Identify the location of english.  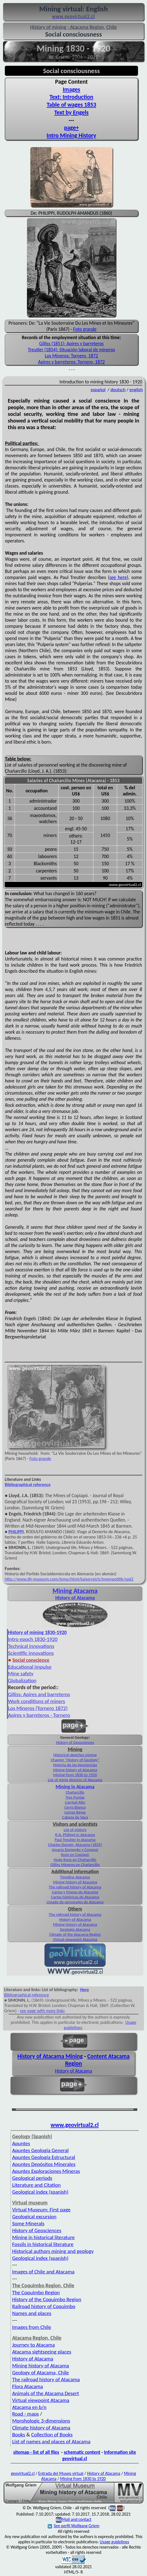
(136, 390).